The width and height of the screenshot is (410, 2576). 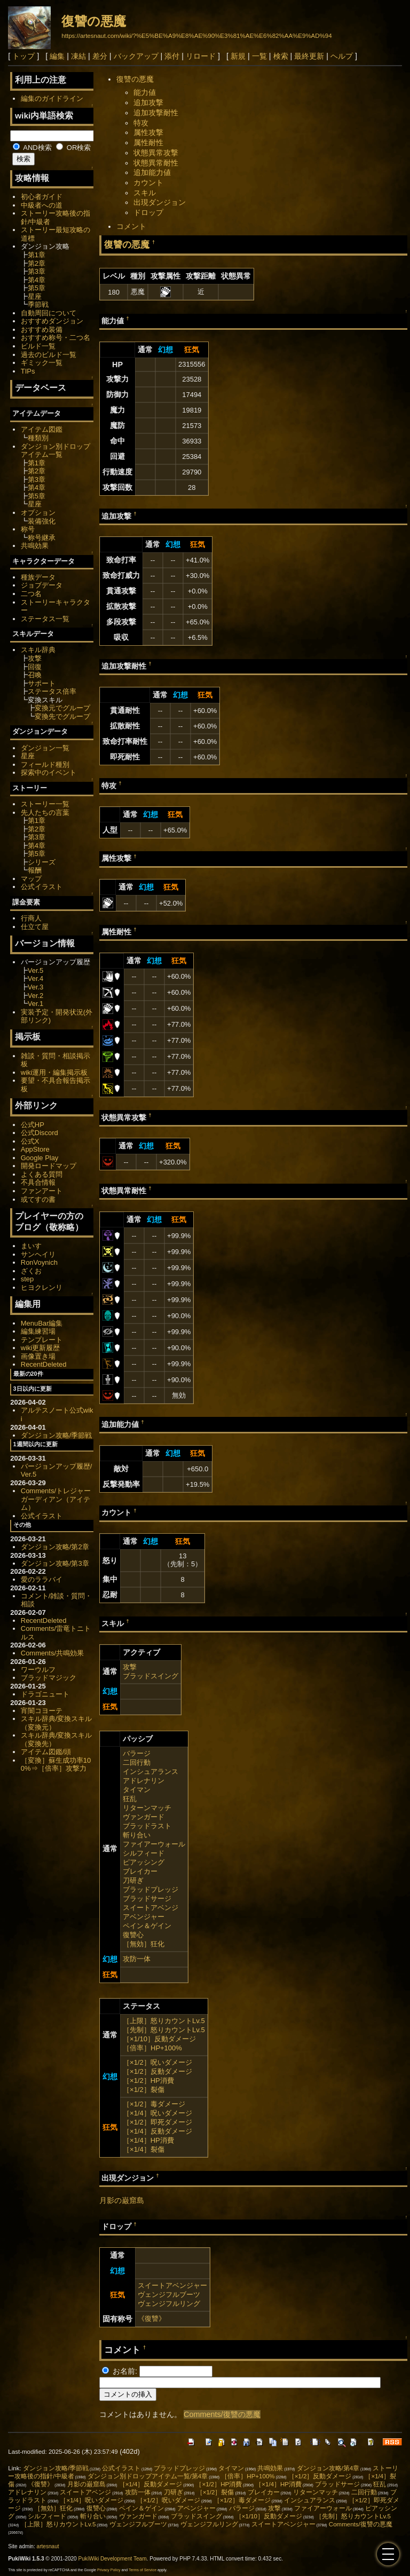 I want to click on ファイアーウォール, so click(x=154, y=1844).